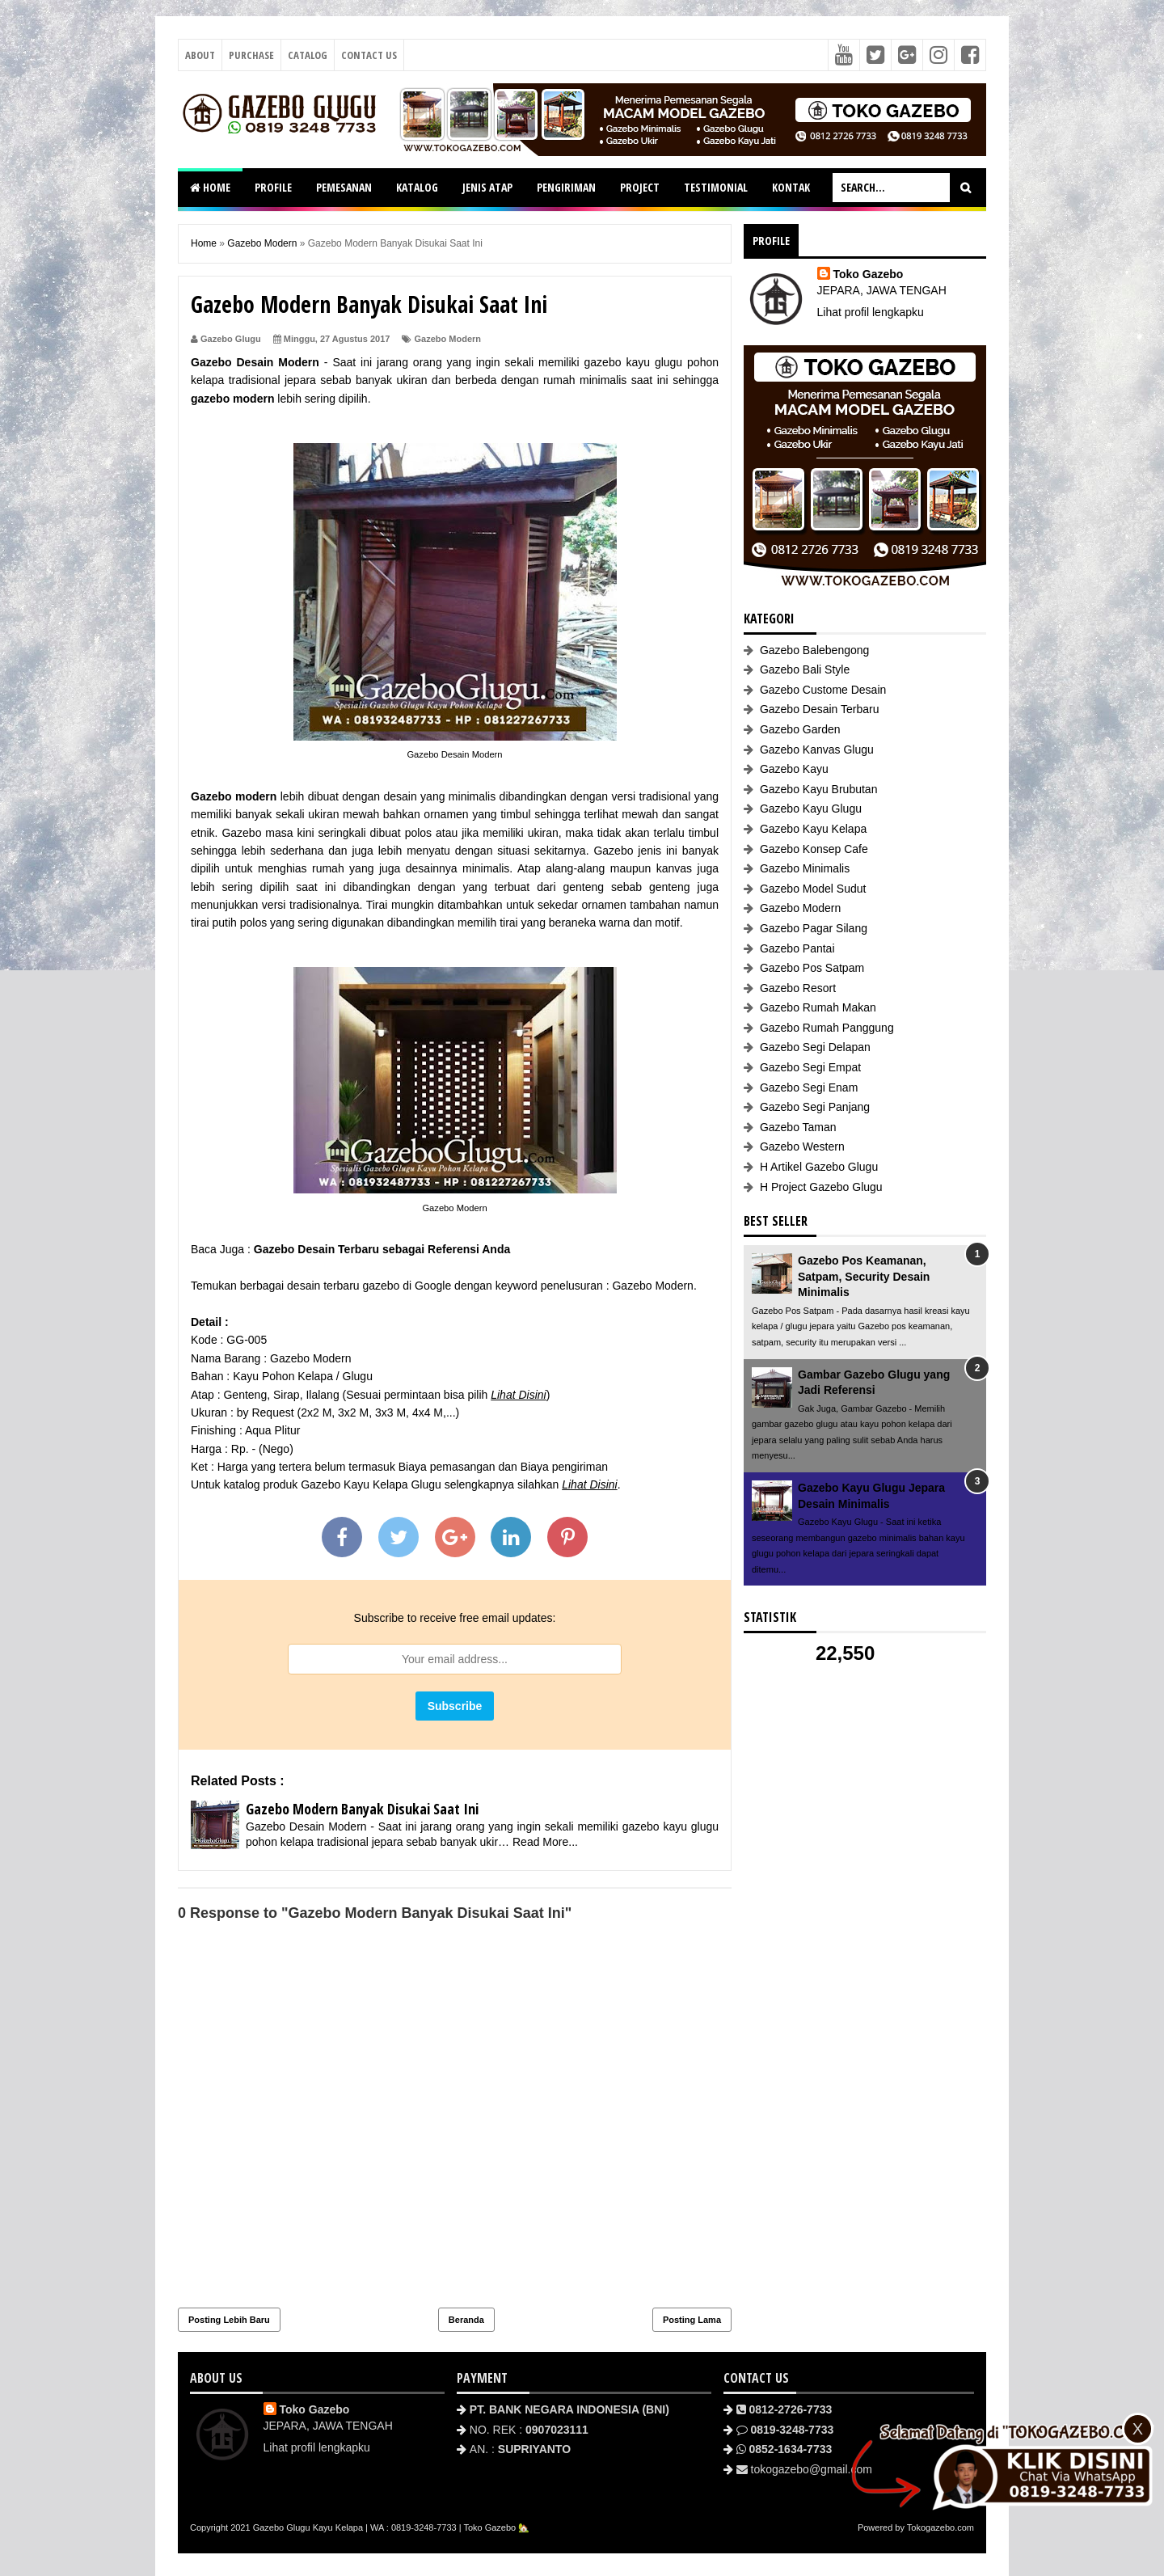 Image resolution: width=1164 pixels, height=2576 pixels. What do you see at coordinates (369, 55) in the screenshot?
I see `Contact Us` at bounding box center [369, 55].